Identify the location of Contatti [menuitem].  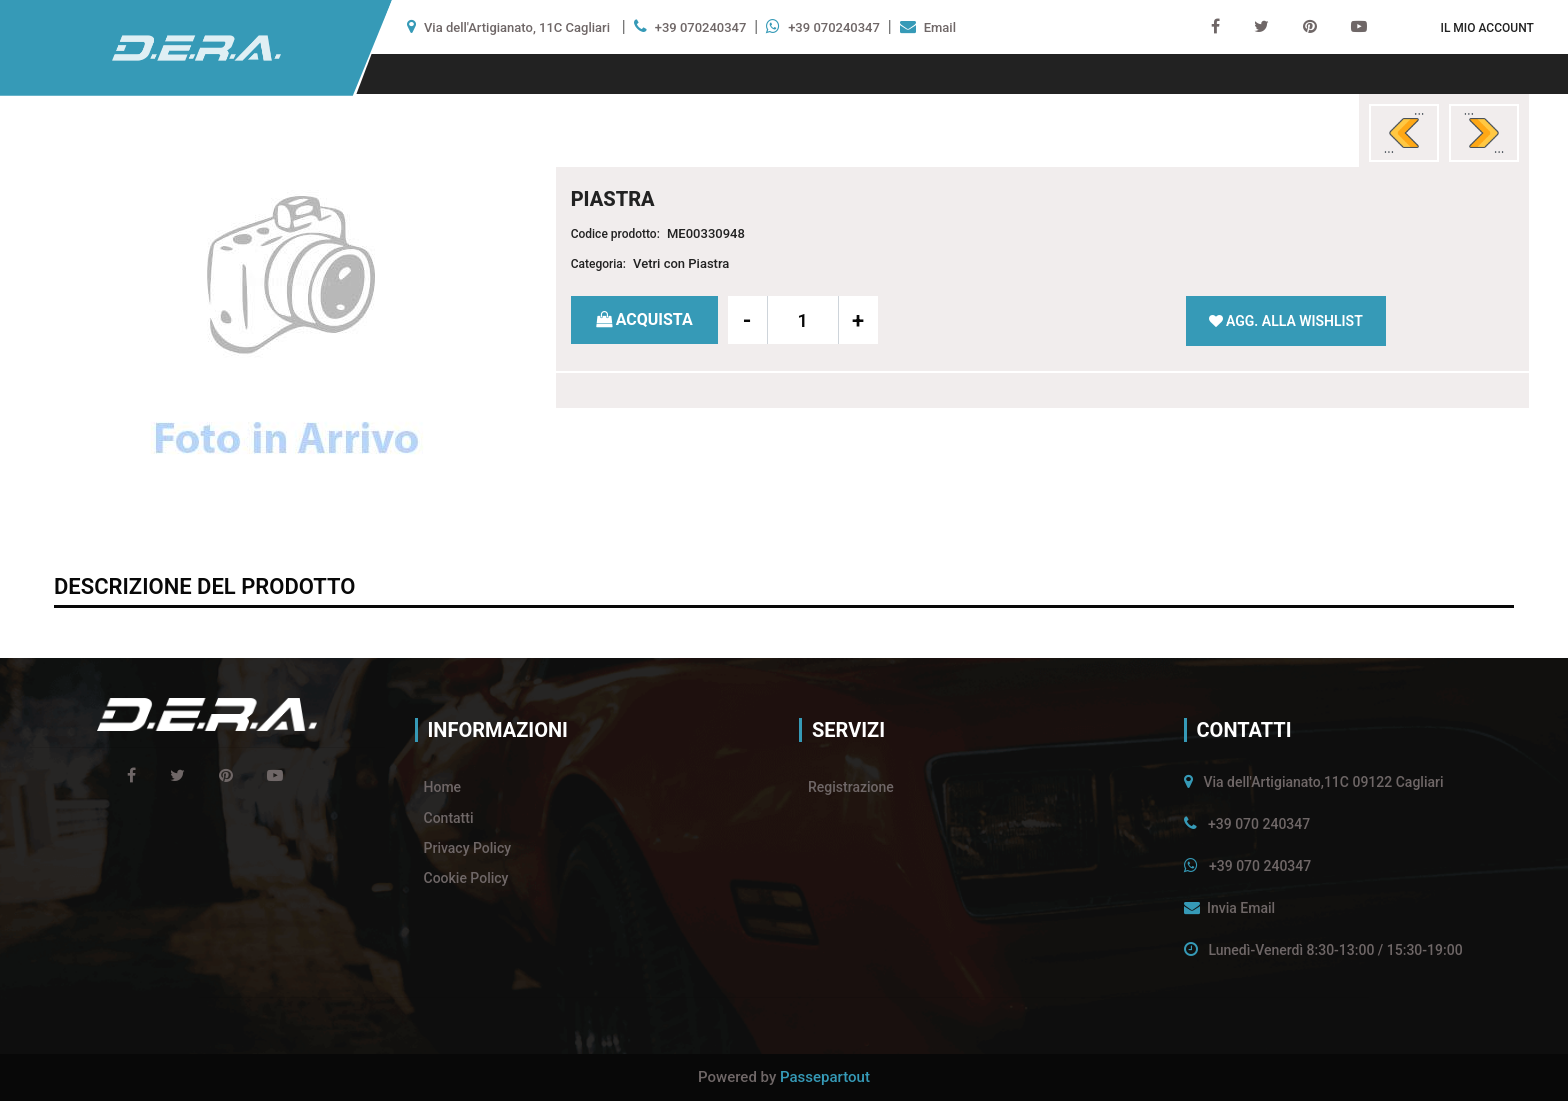
(449, 818).